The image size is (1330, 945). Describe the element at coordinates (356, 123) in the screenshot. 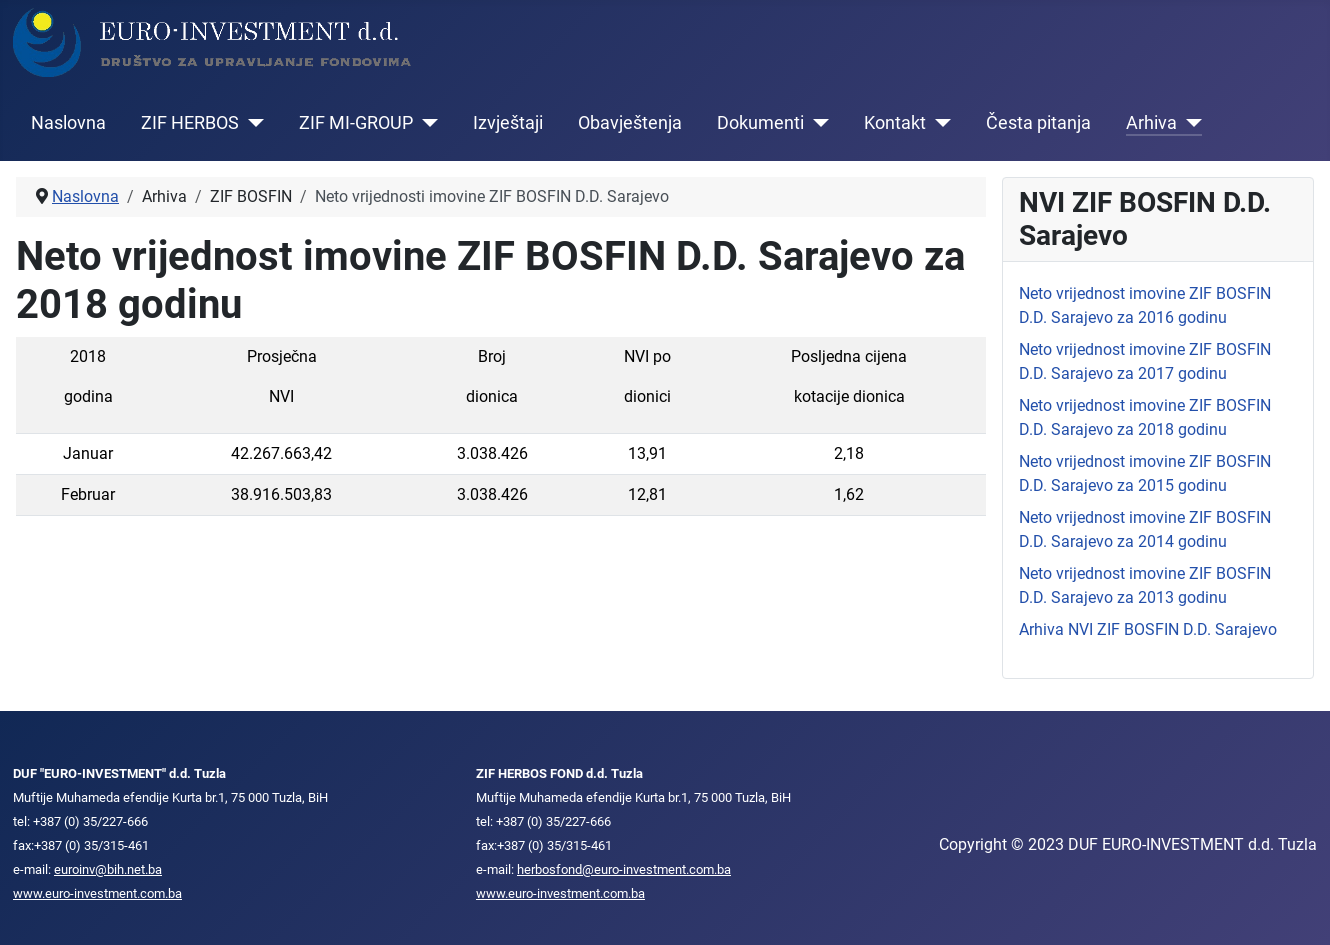

I see `ZIF MI-GROUP` at that location.